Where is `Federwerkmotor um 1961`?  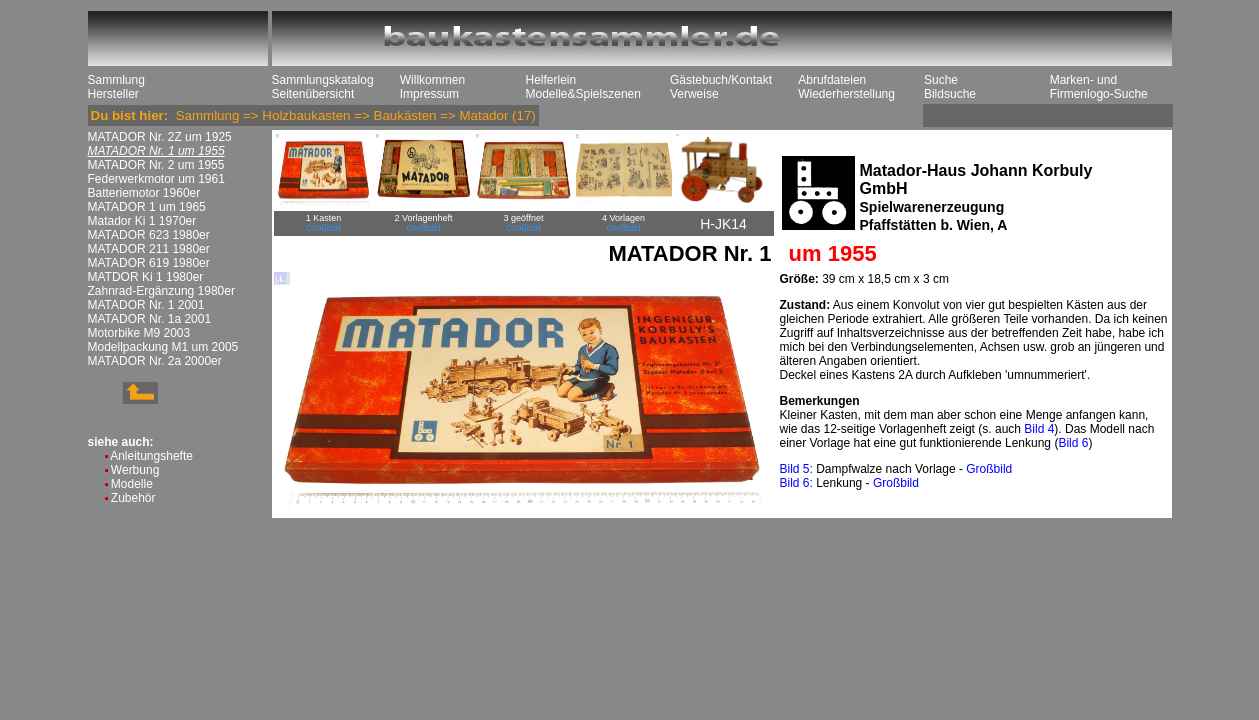
Federwerkmotor um 1961 is located at coordinates (156, 179).